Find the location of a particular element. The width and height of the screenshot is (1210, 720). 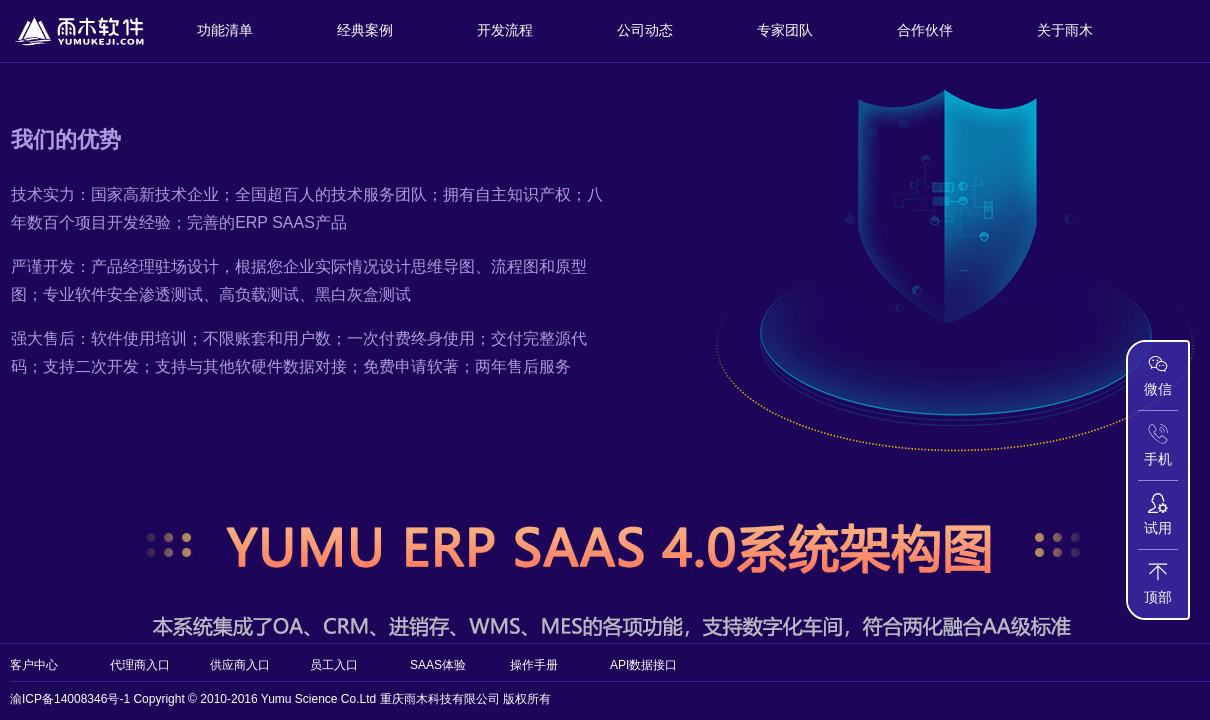

合作伙伴 is located at coordinates (925, 30).